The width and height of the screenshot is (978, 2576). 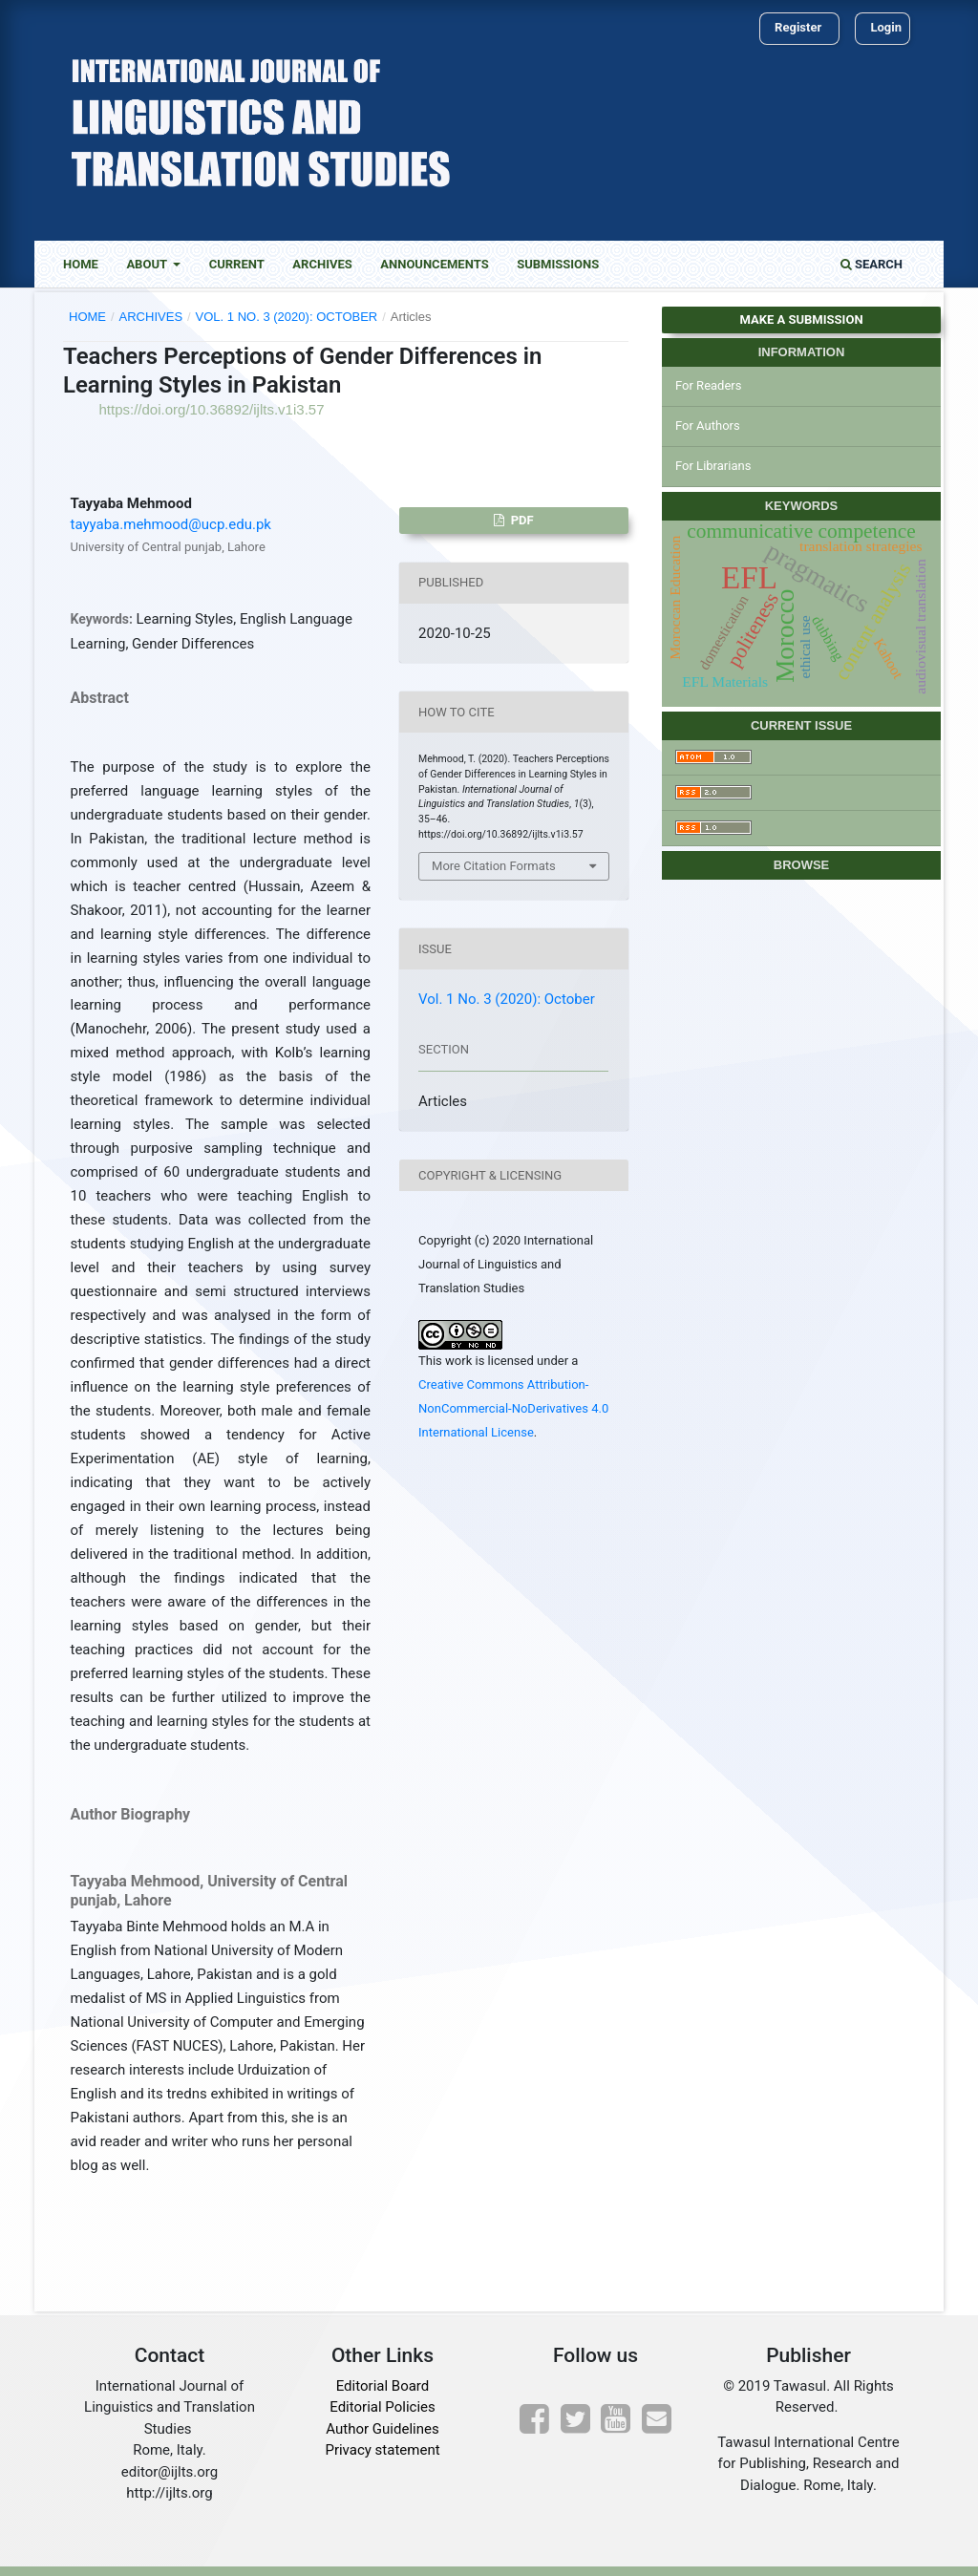 I want to click on Archives, so click(x=321, y=264).